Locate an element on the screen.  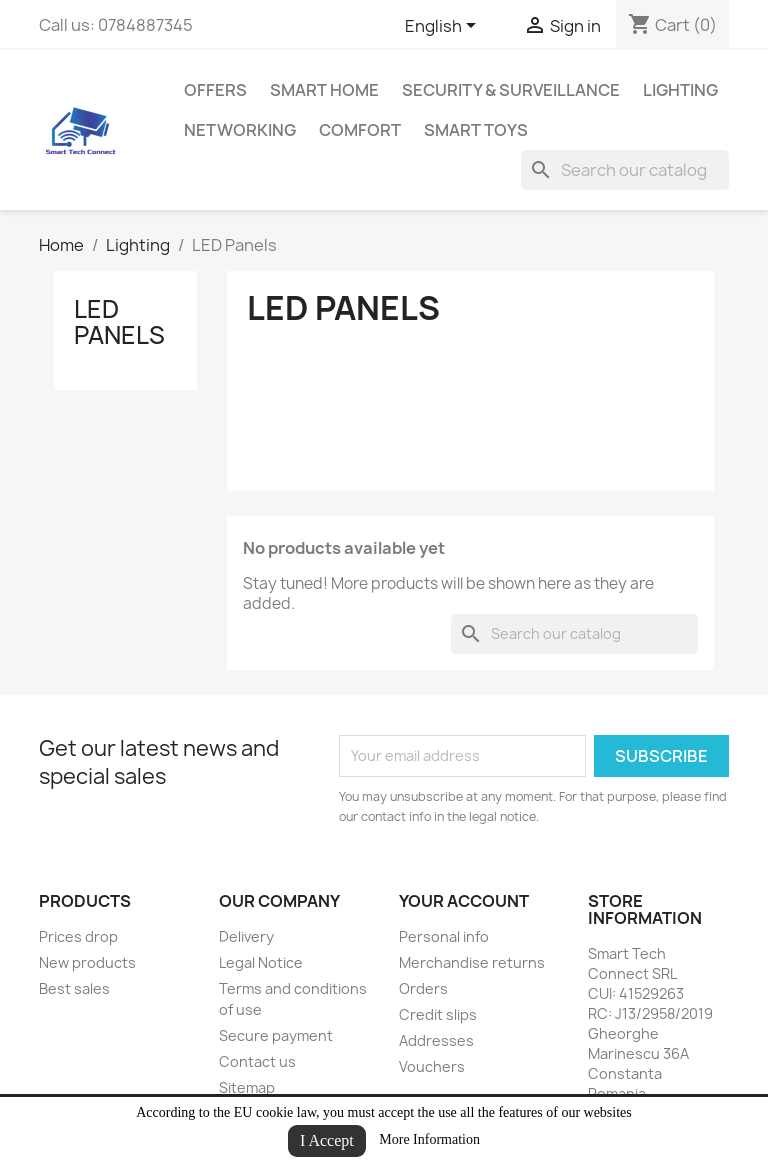
Contact us is located at coordinates (257, 1061).